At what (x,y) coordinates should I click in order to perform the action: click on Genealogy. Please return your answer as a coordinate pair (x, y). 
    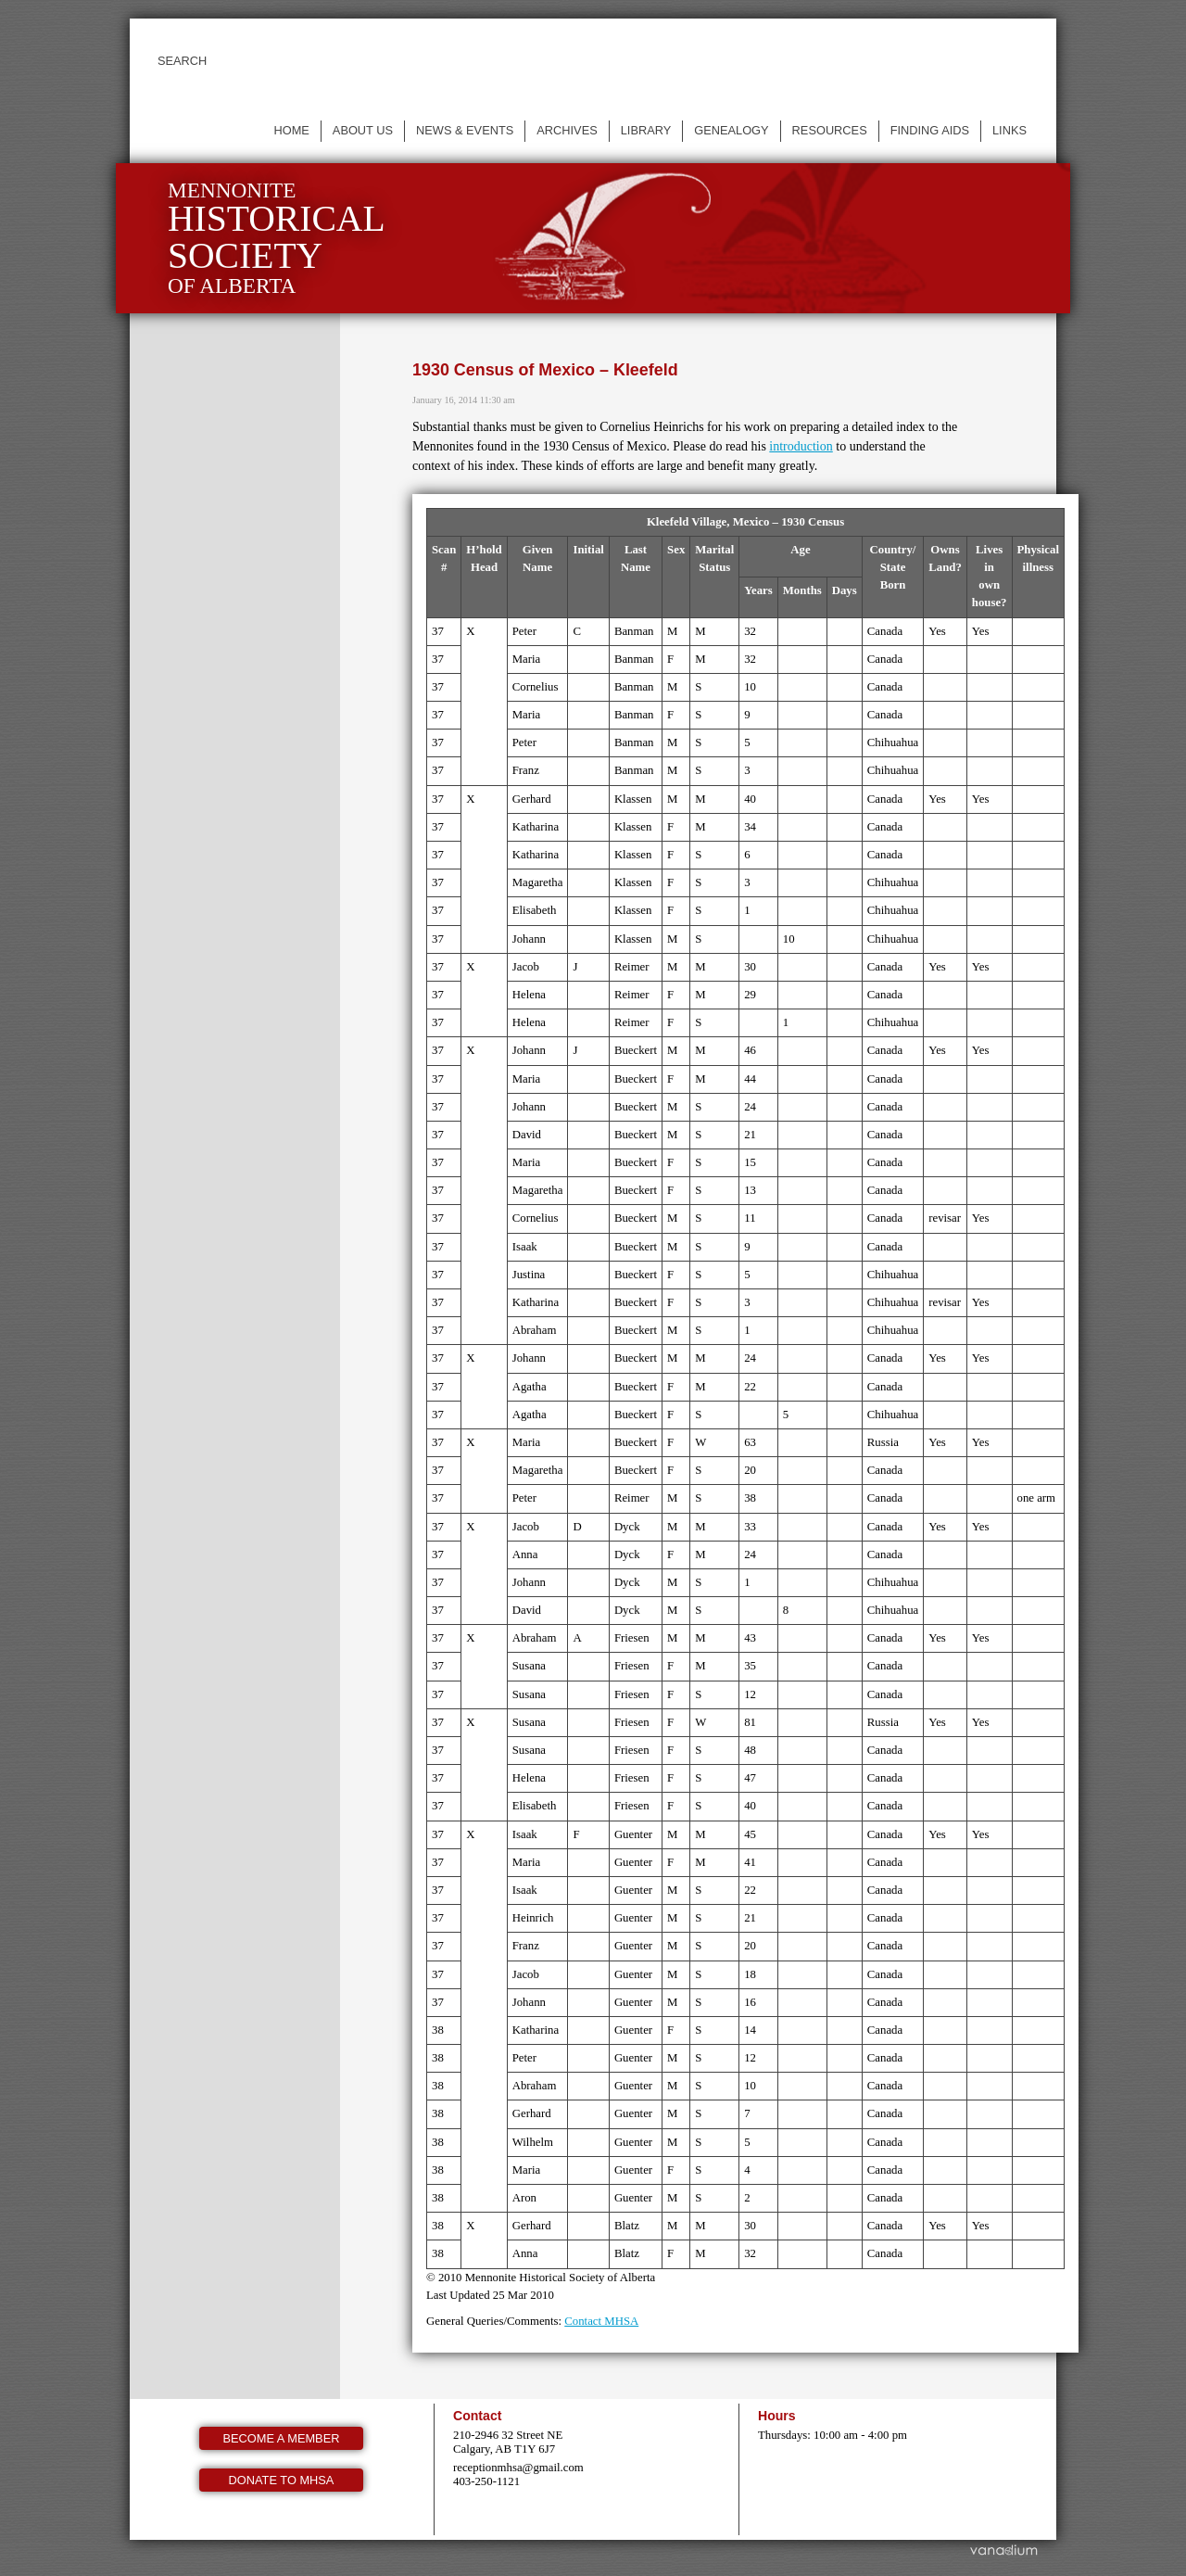
    Looking at the image, I should click on (731, 130).